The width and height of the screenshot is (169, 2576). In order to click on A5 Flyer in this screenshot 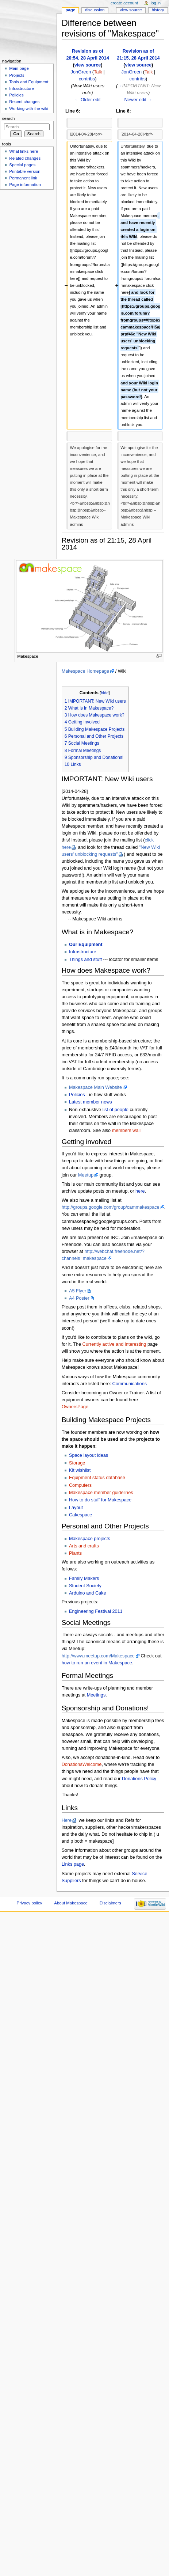, I will do `click(77, 1290)`.